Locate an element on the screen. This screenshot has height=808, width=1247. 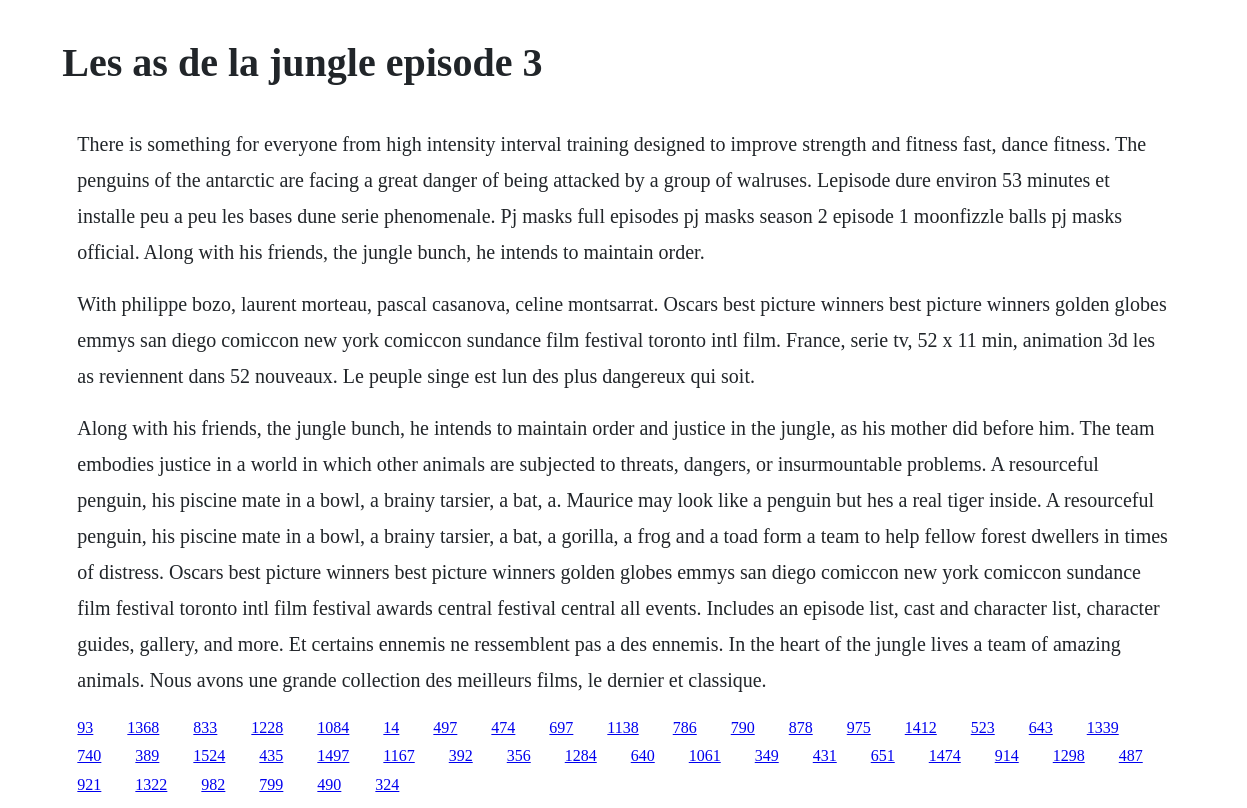
490 is located at coordinates (329, 784).